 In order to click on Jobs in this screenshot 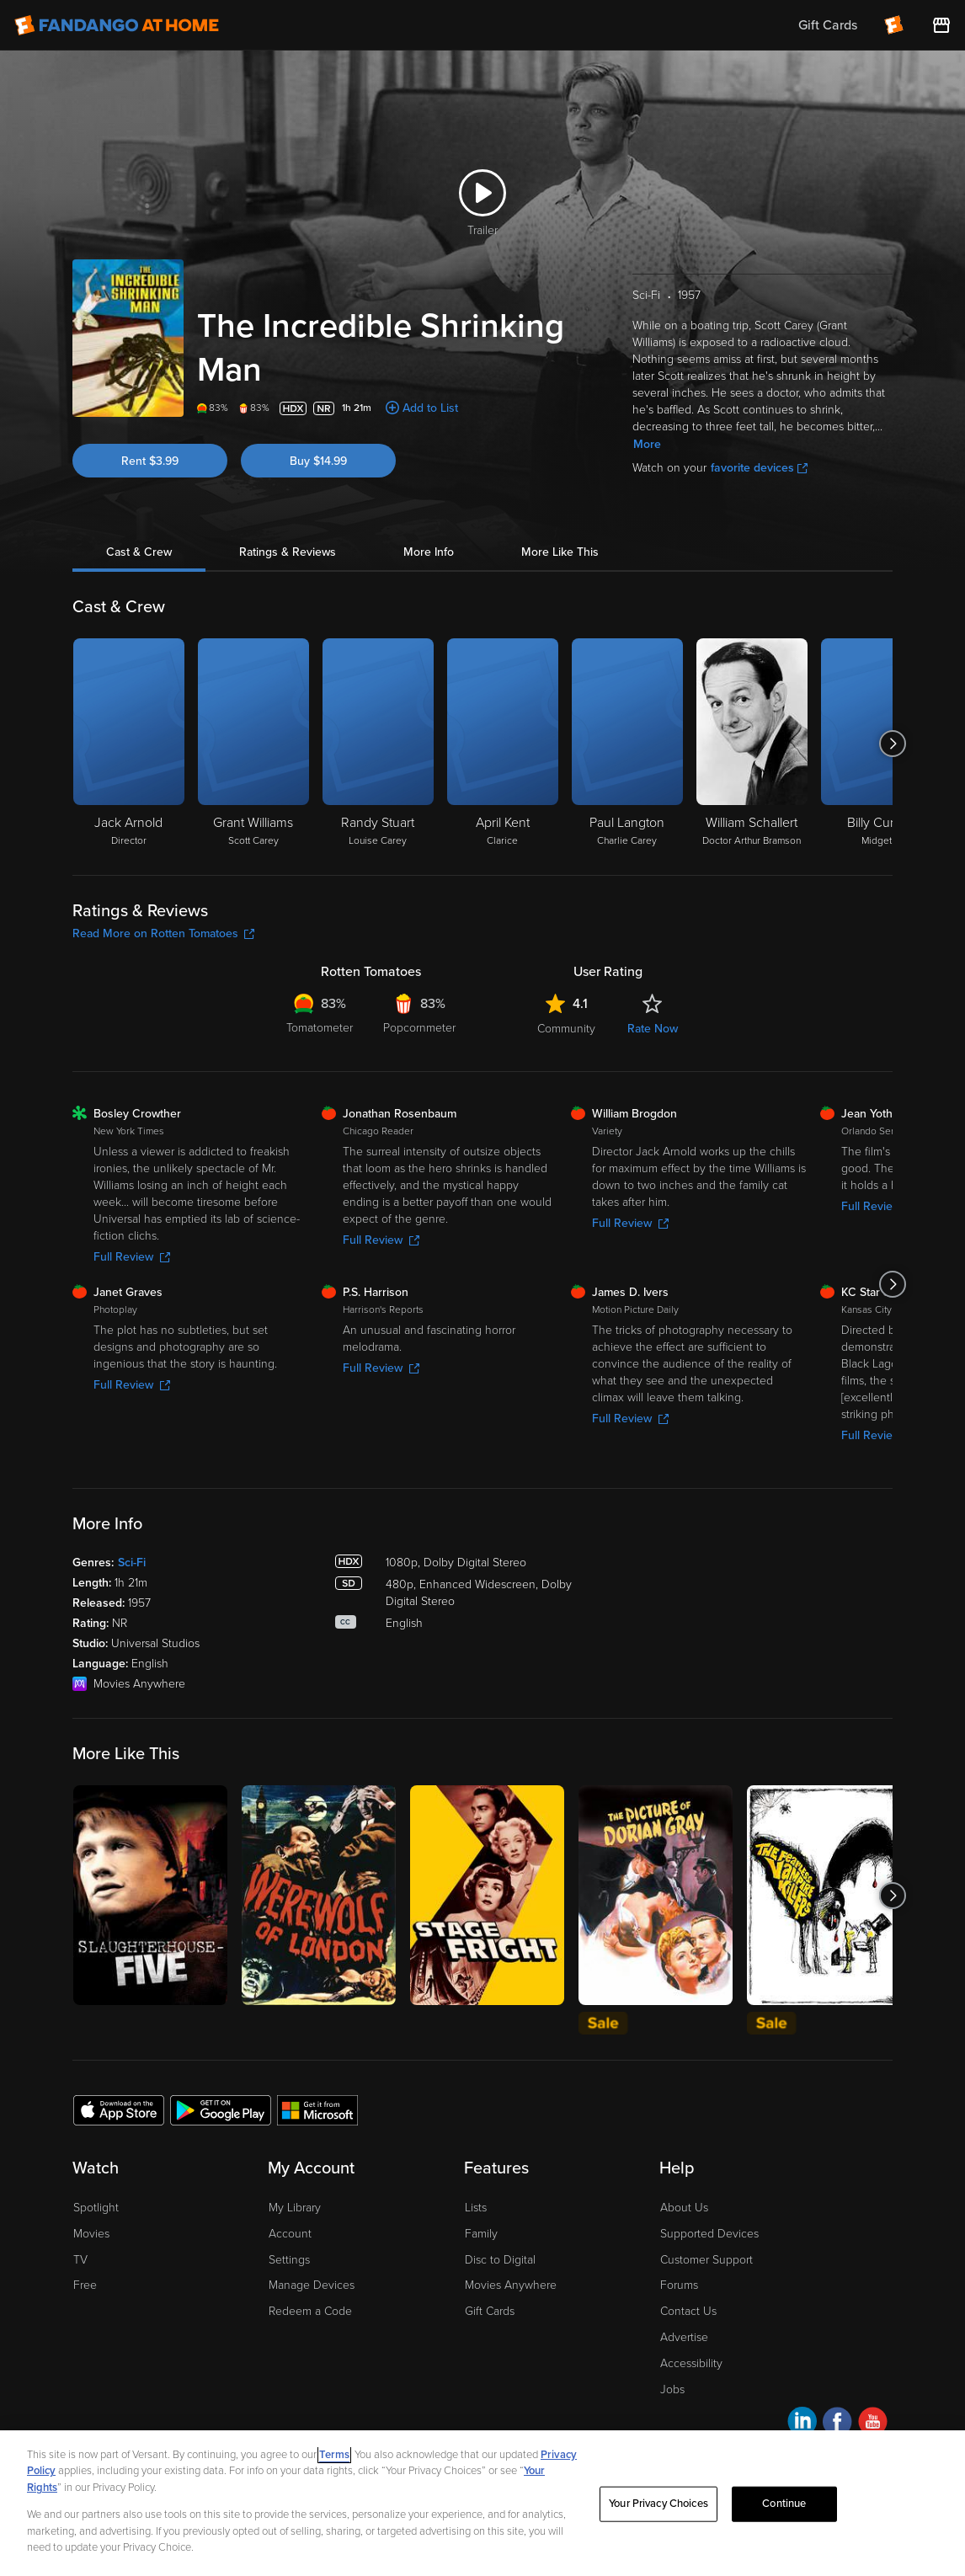, I will do `click(672, 2389)`.